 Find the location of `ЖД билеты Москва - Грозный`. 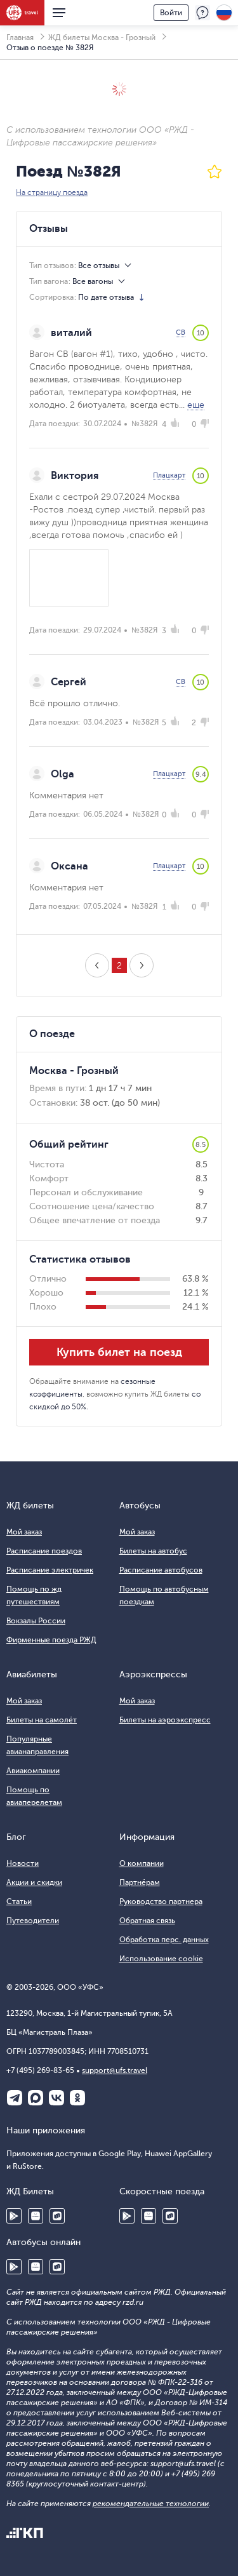

ЖД билеты Москва - Грозный is located at coordinates (101, 37).